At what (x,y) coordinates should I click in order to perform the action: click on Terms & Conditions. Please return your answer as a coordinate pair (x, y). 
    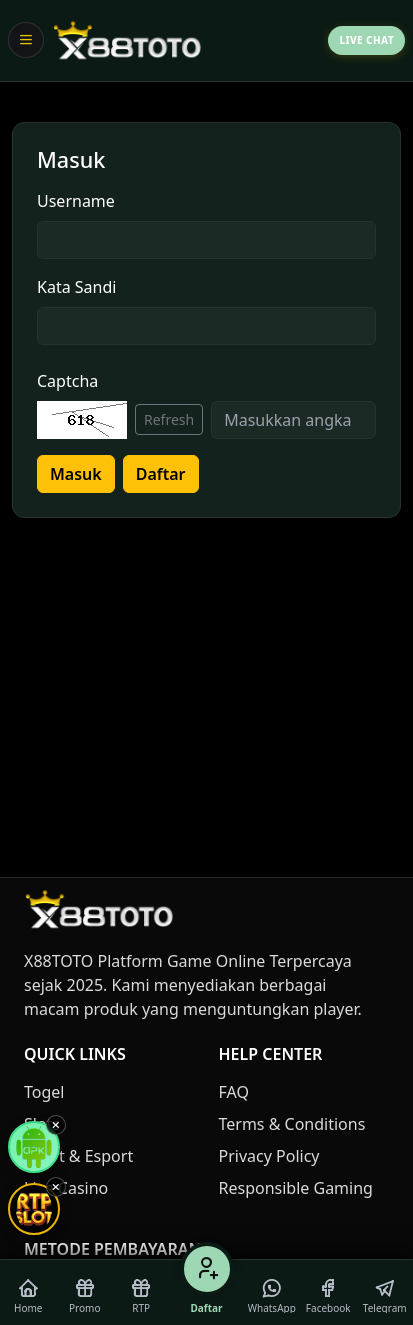
    Looking at the image, I should click on (292, 1124).